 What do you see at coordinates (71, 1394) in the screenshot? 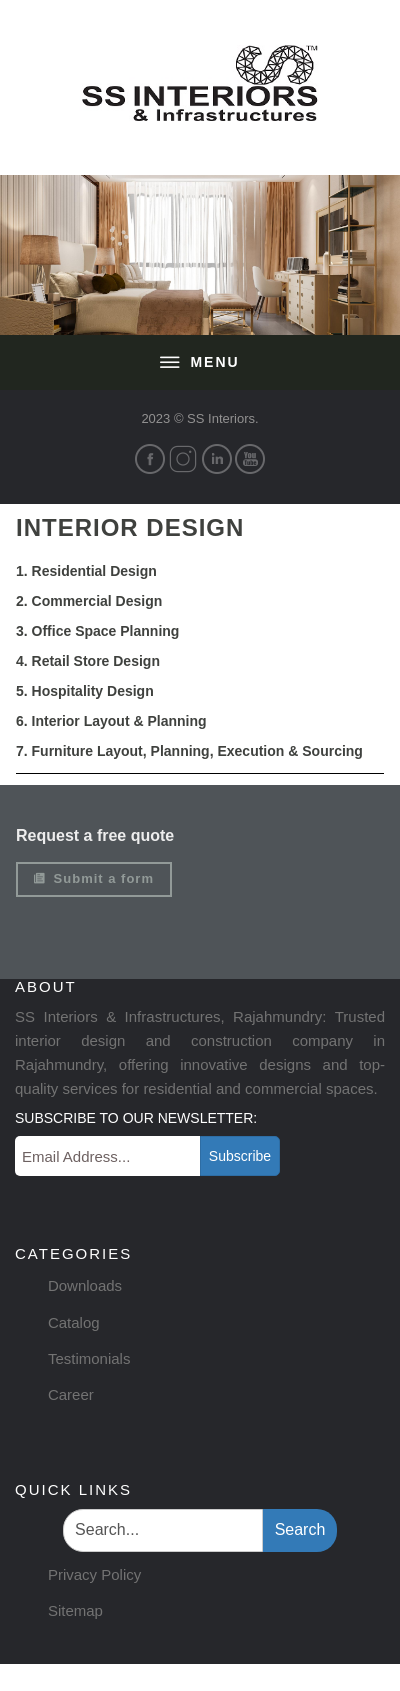
I see `Career` at bounding box center [71, 1394].